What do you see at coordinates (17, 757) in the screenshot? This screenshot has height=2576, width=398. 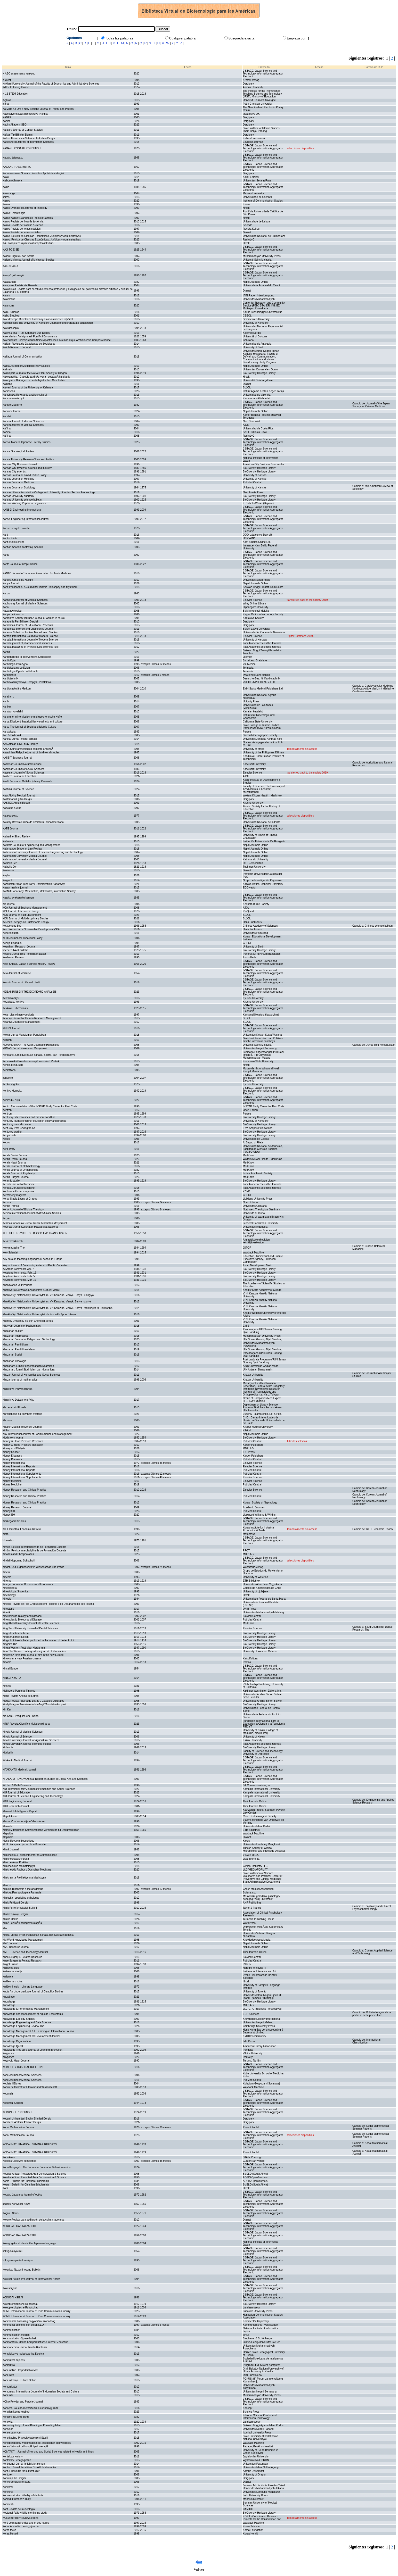 I see `KASBIT Business Journal` at bounding box center [17, 757].